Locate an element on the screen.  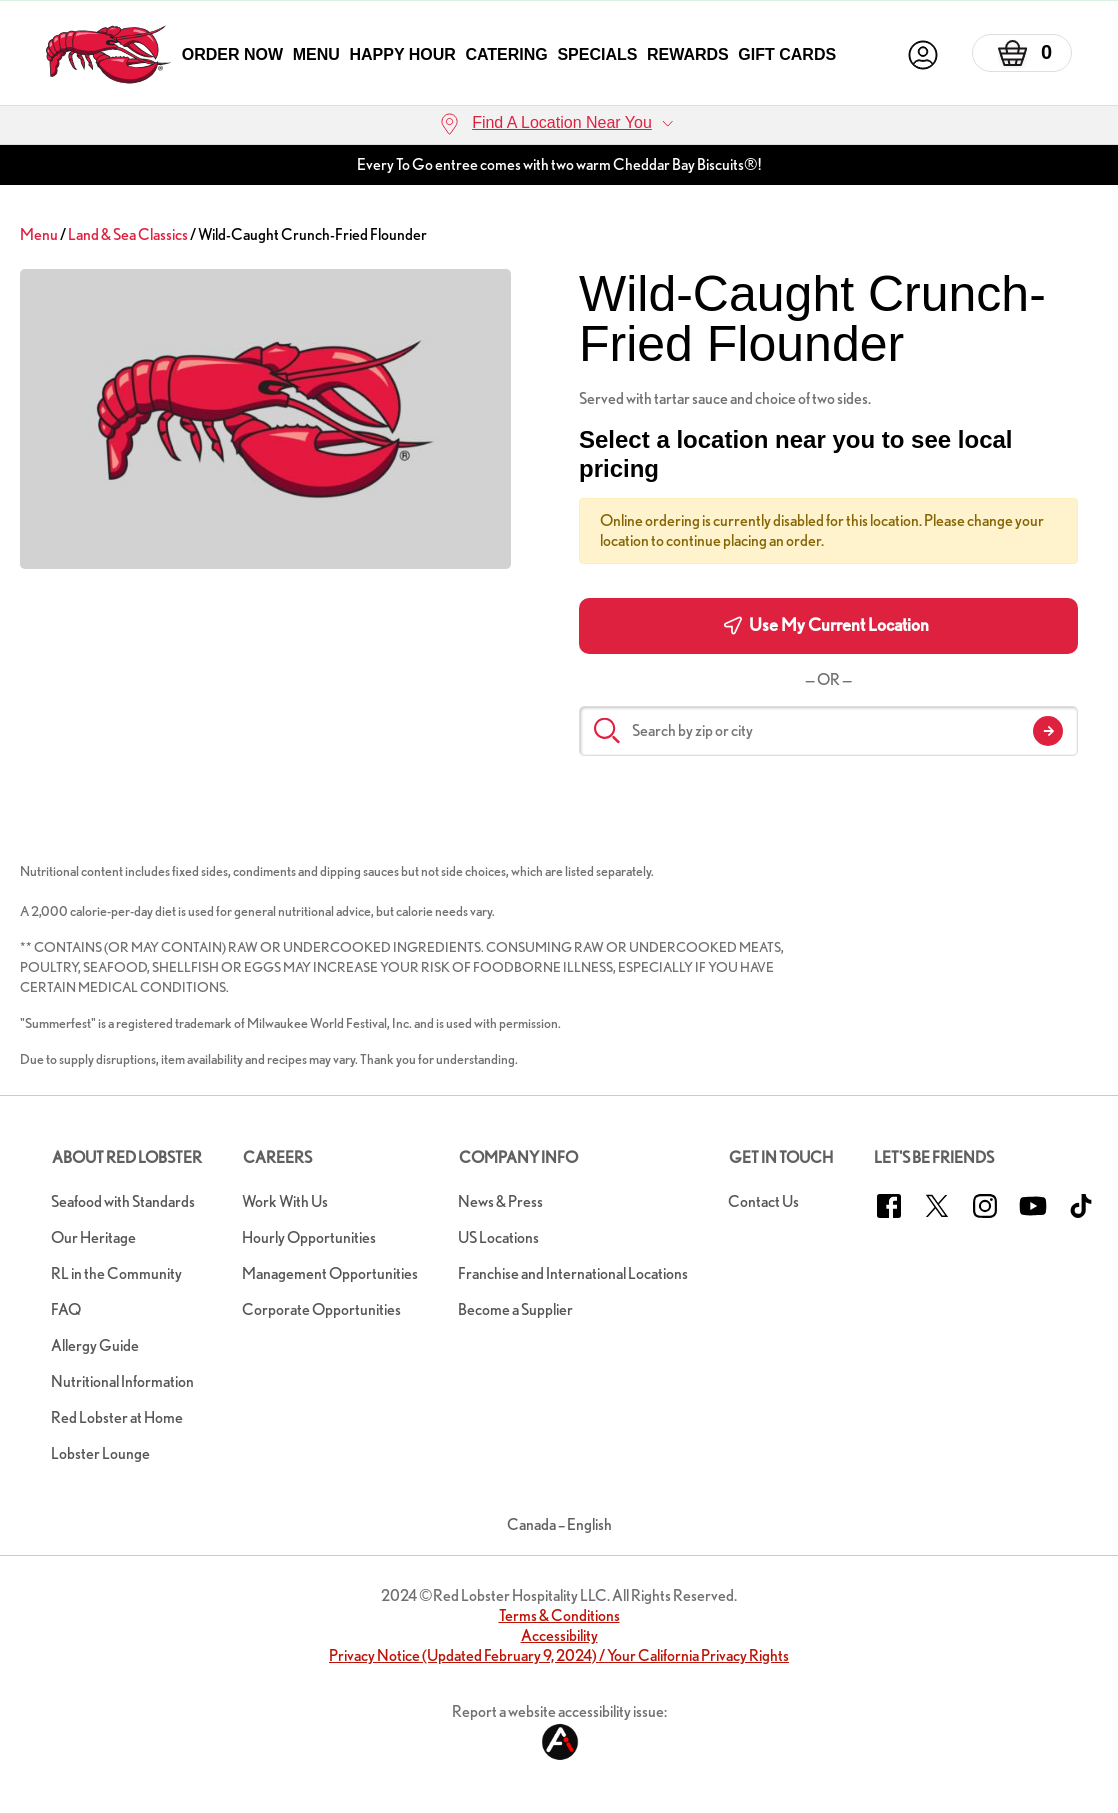
Seafood with Standards is located at coordinates (123, 1201).